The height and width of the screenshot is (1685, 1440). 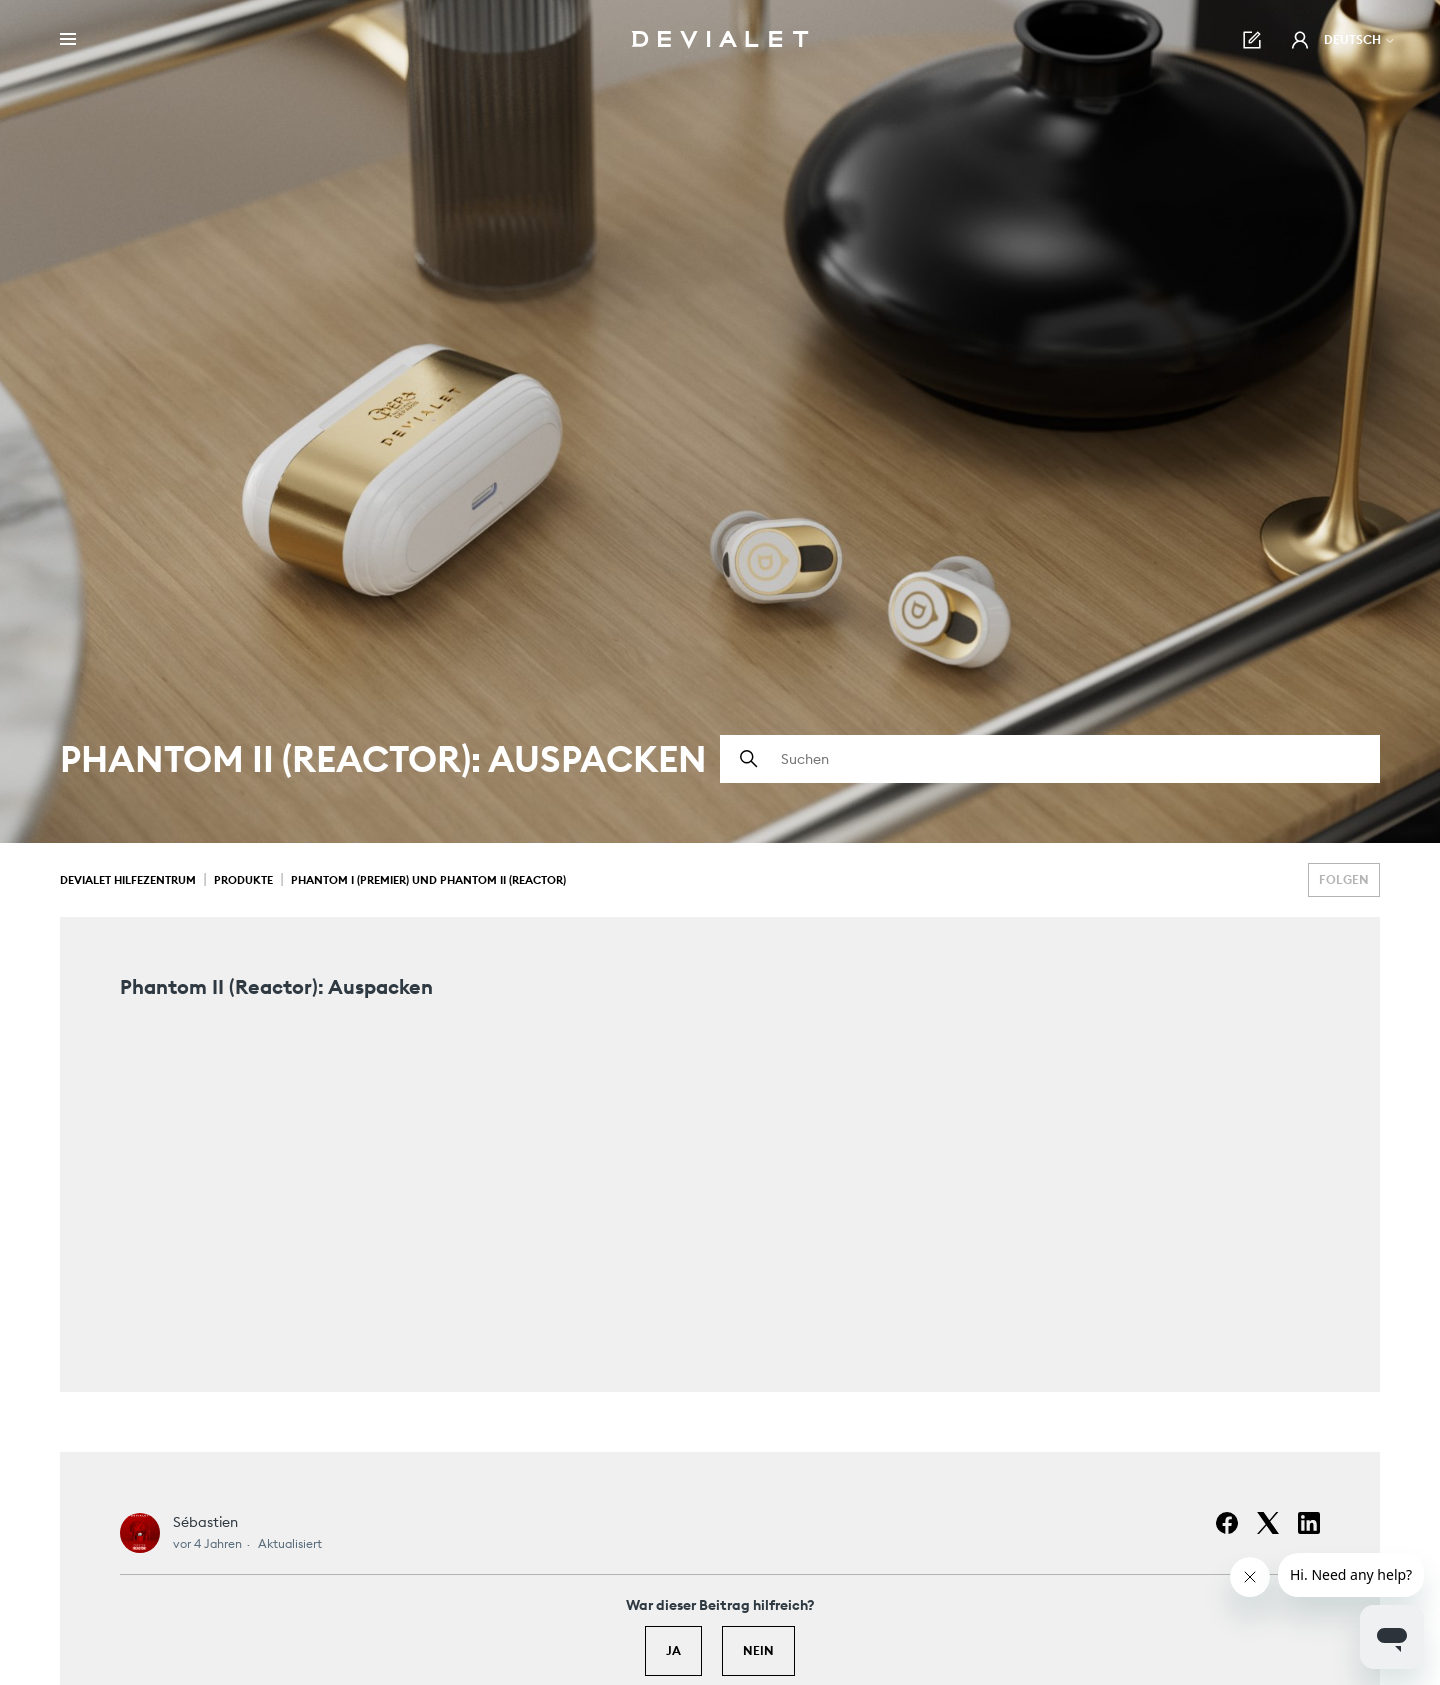 What do you see at coordinates (128, 880) in the screenshot?
I see `Devialet Hilfezentrum` at bounding box center [128, 880].